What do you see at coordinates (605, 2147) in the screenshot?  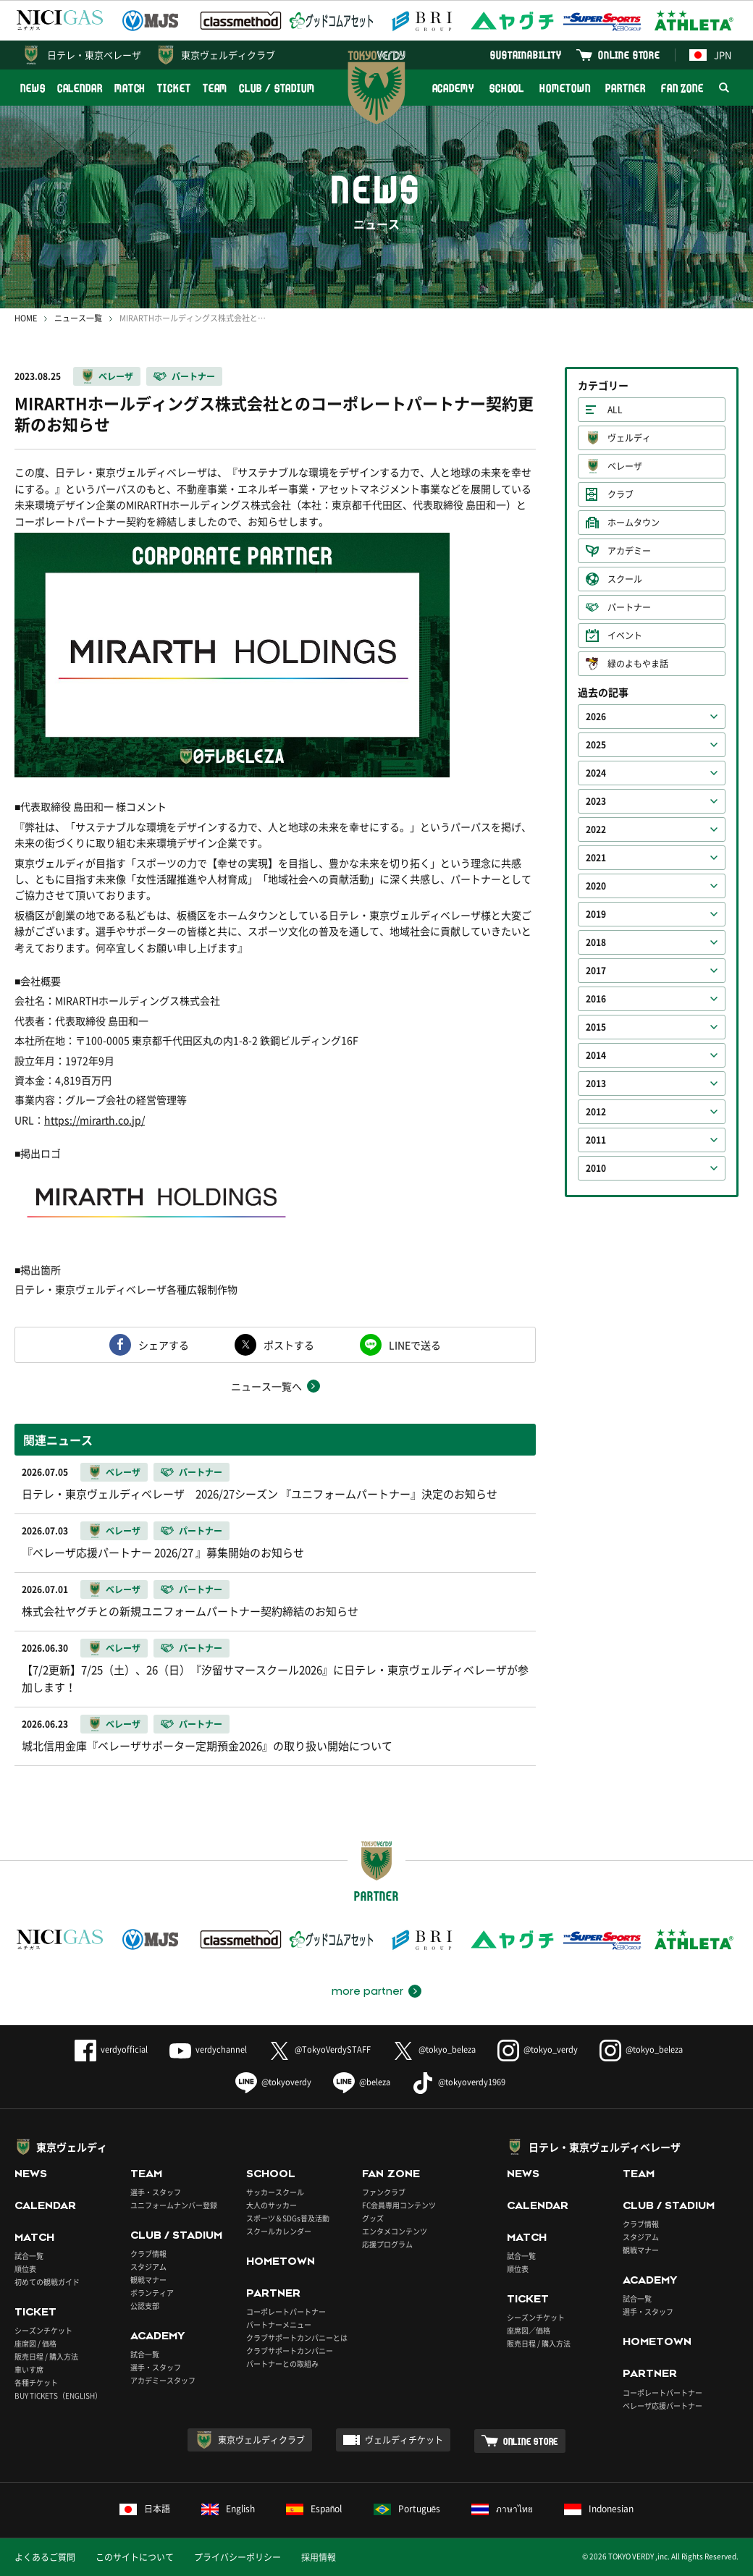 I see `日テレ・東京ヴェルディベレーザ` at bounding box center [605, 2147].